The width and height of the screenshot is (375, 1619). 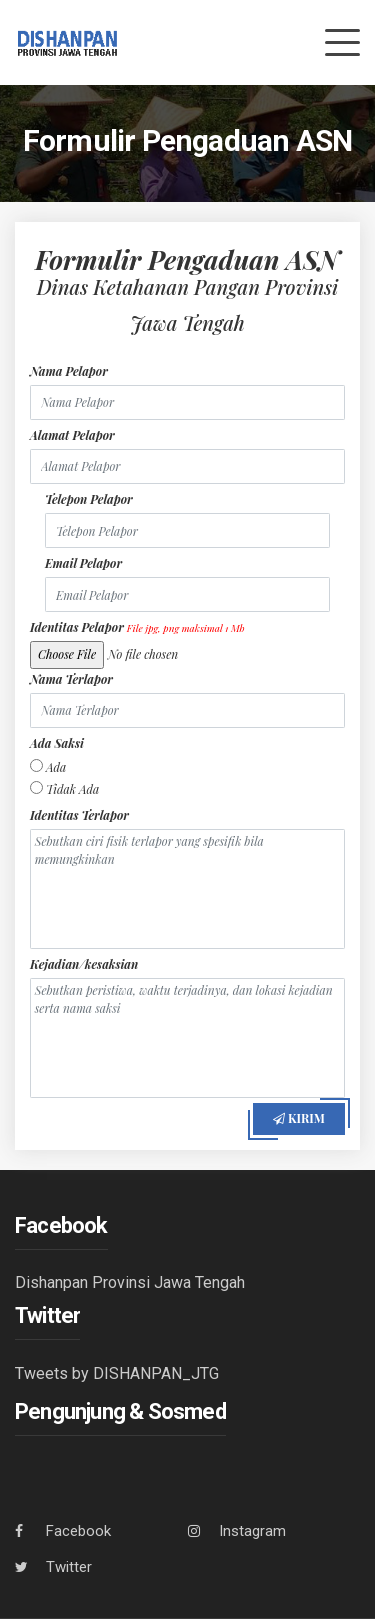 I want to click on Email Pelapor, so click(x=83, y=563).